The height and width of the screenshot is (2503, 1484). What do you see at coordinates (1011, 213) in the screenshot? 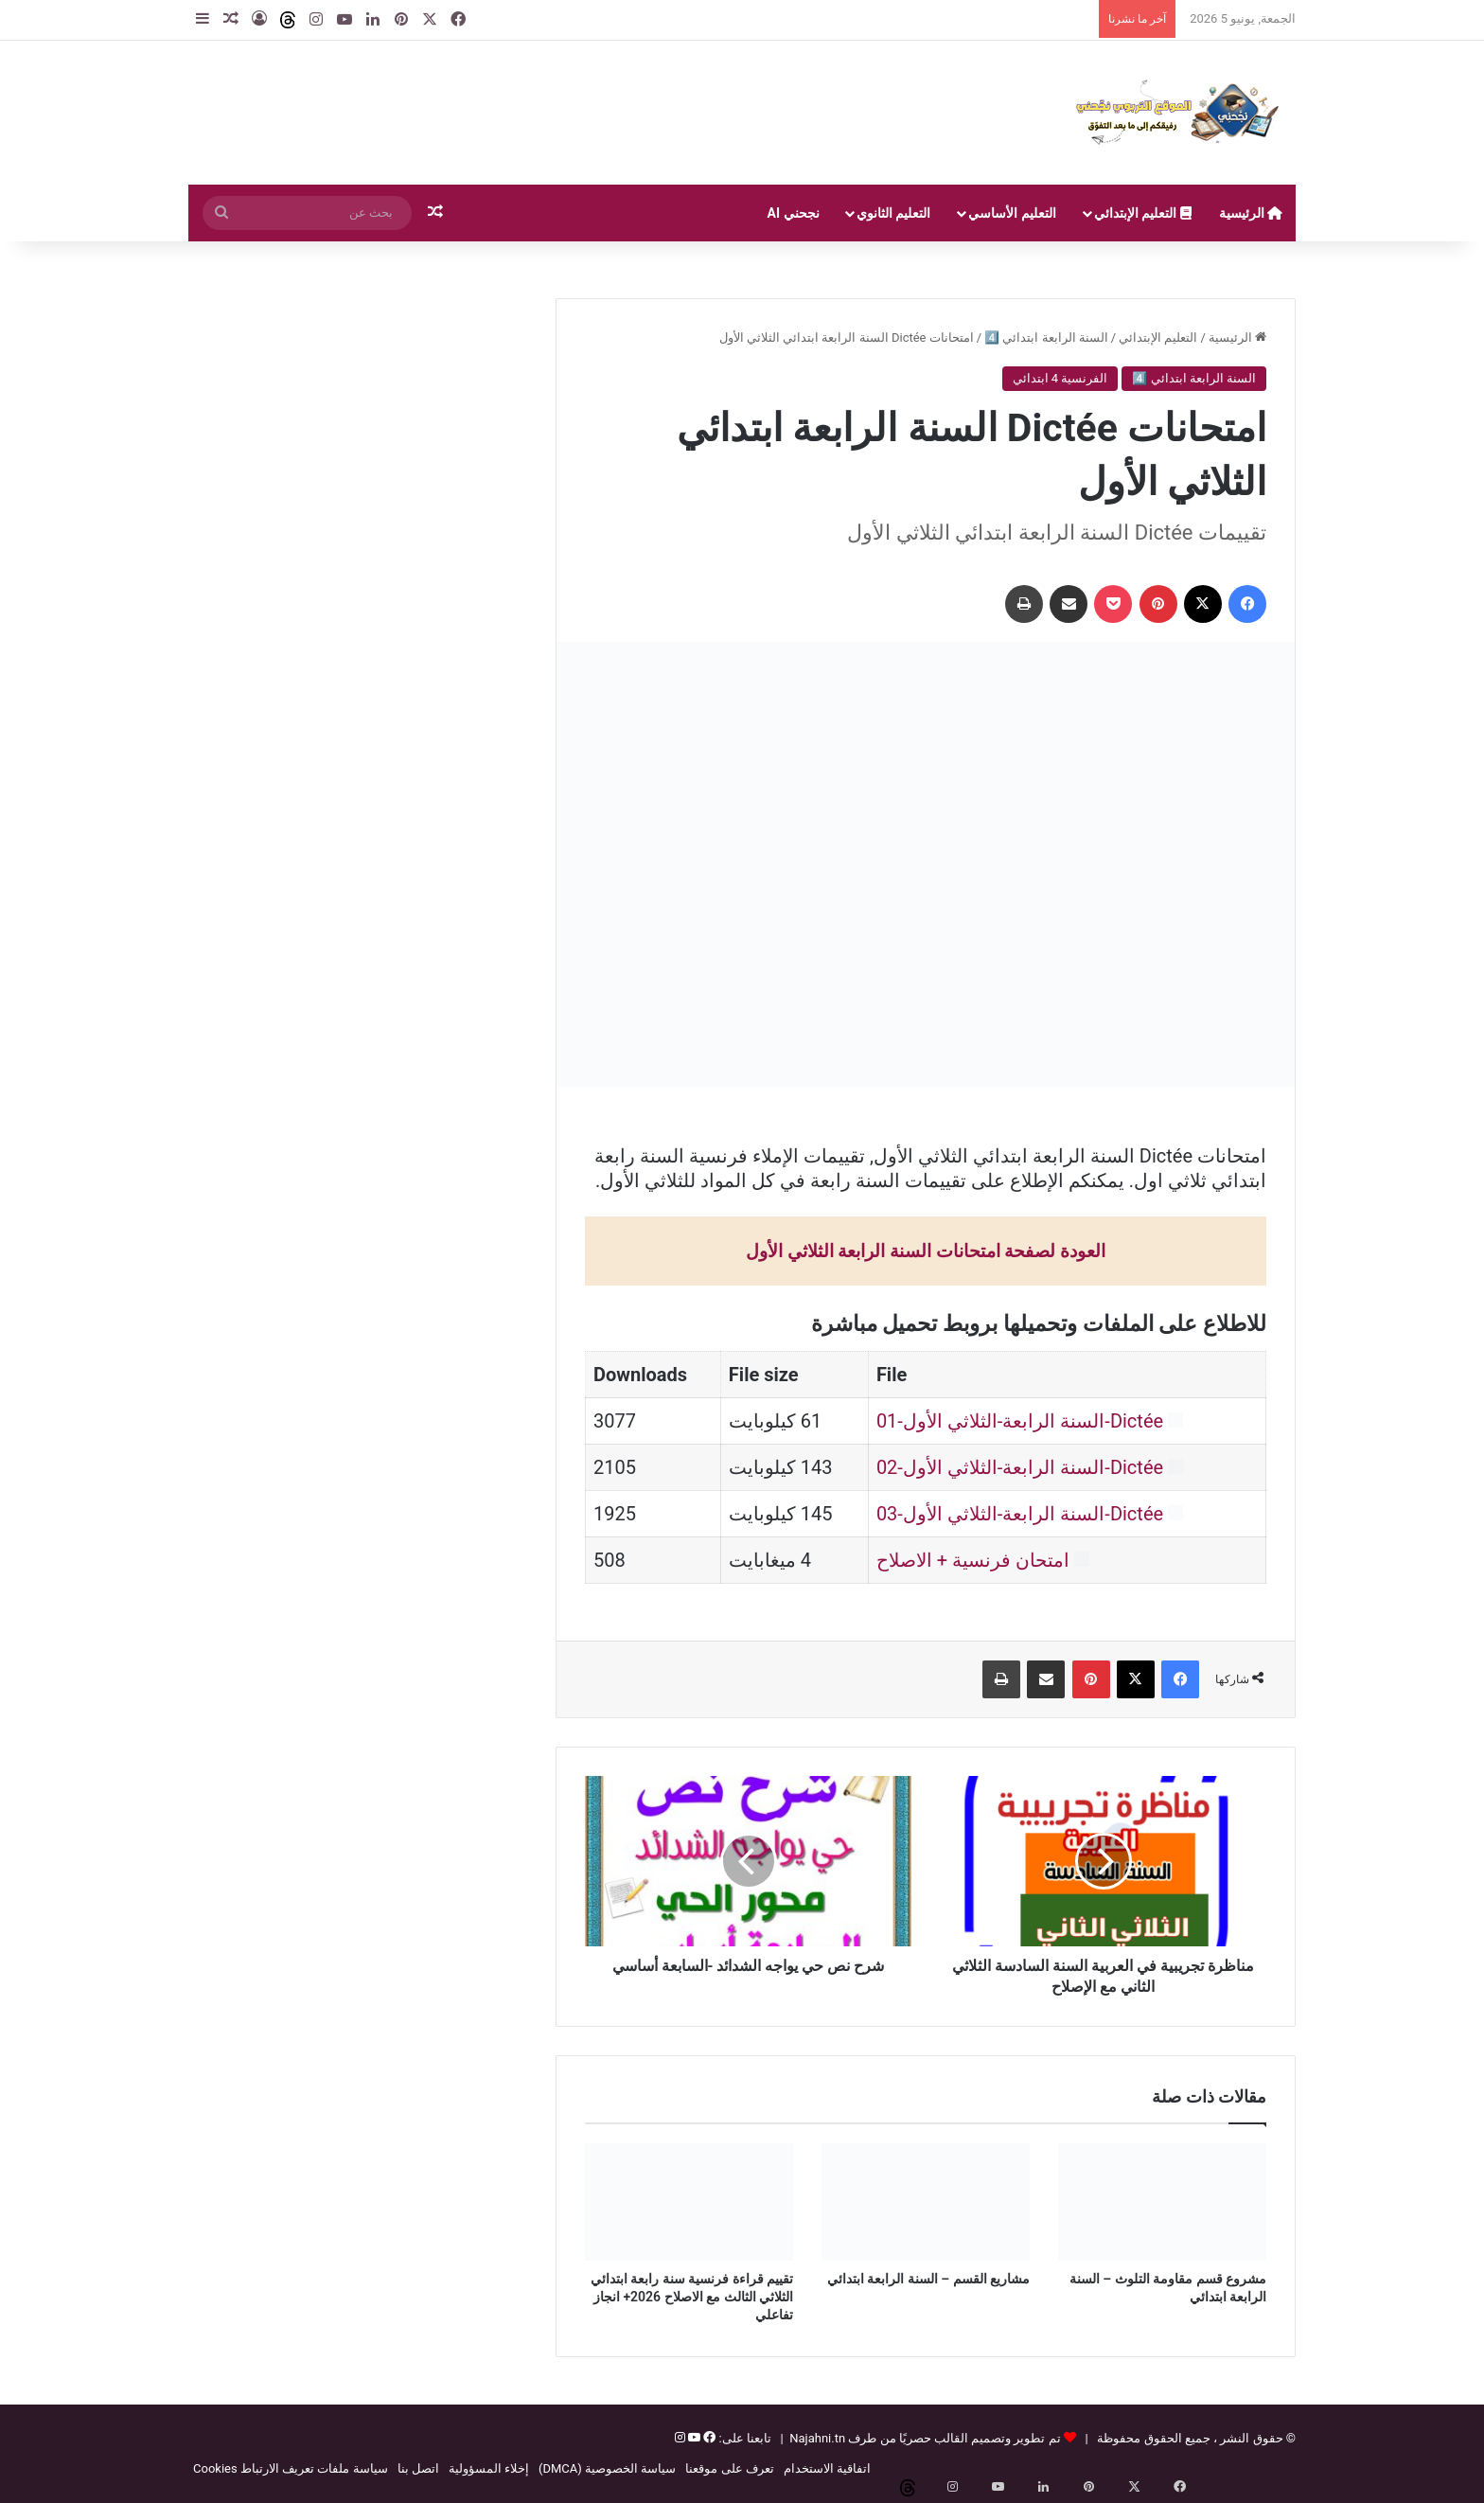
I see `التعليم الأساسي` at bounding box center [1011, 213].